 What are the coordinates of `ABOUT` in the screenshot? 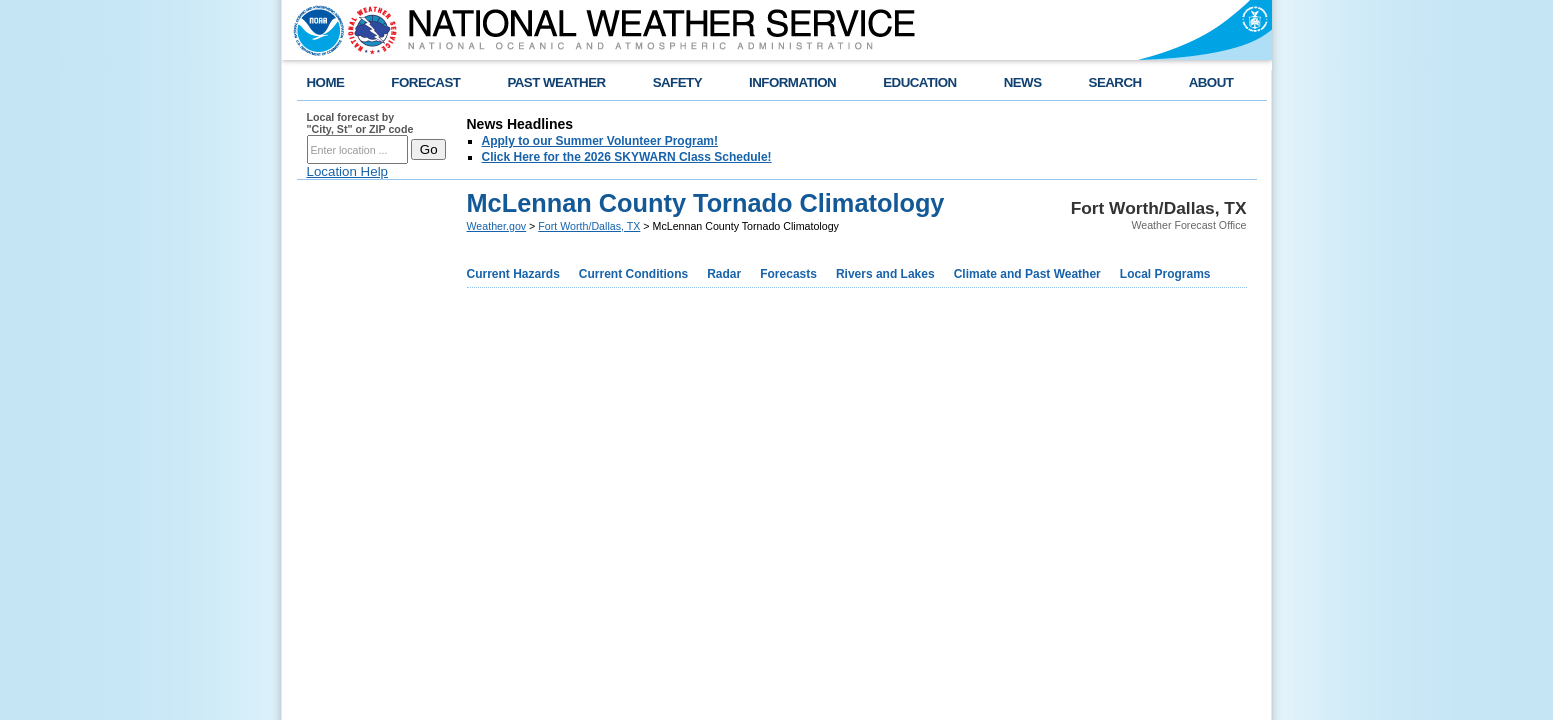 It's located at (1211, 82).